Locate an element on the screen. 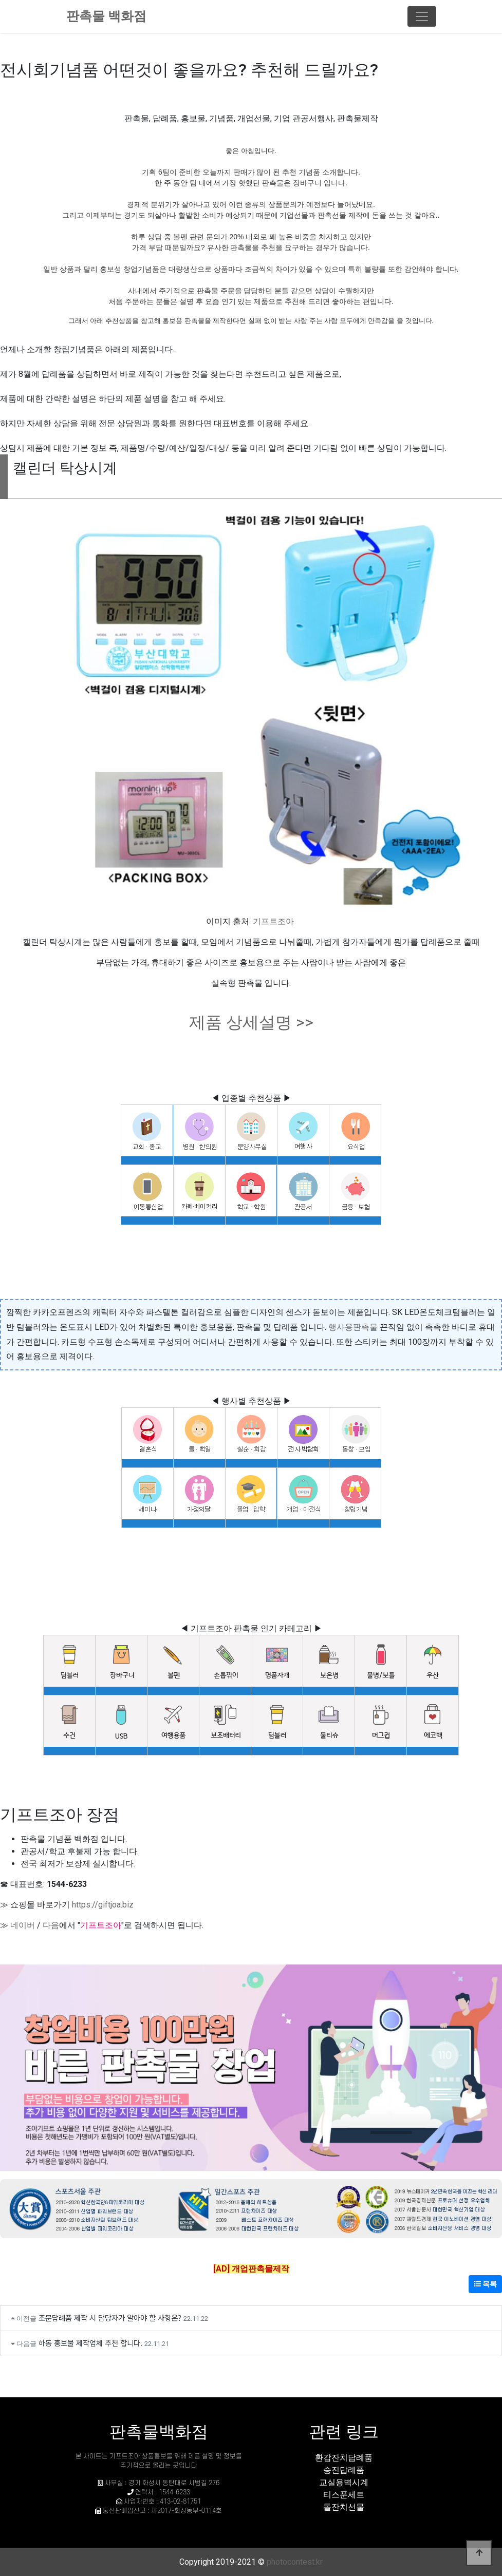 The width and height of the screenshot is (502, 2576). 목록 is located at coordinates (485, 2284).